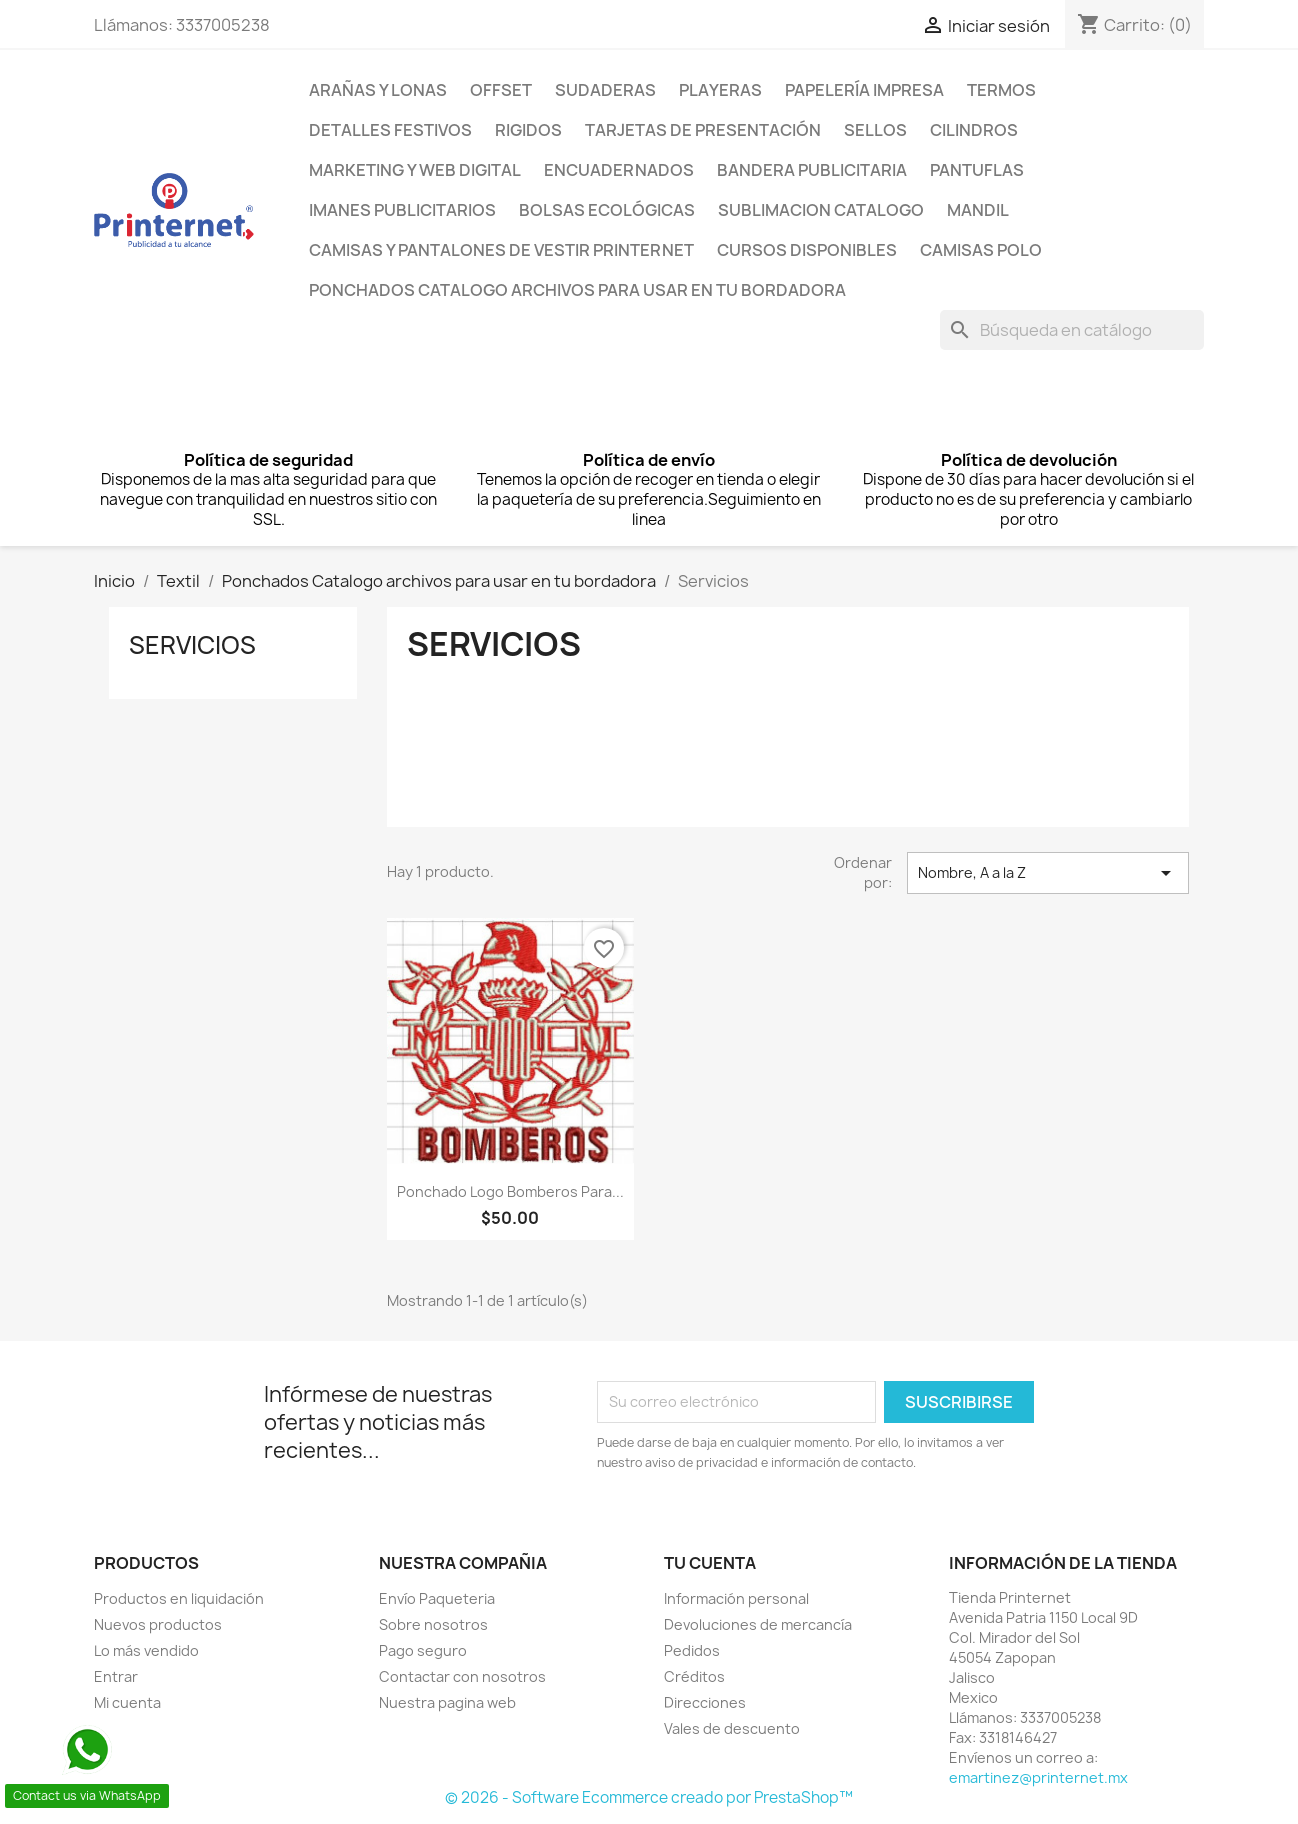  What do you see at coordinates (607, 210) in the screenshot?
I see `Bolsas Ecológicas` at bounding box center [607, 210].